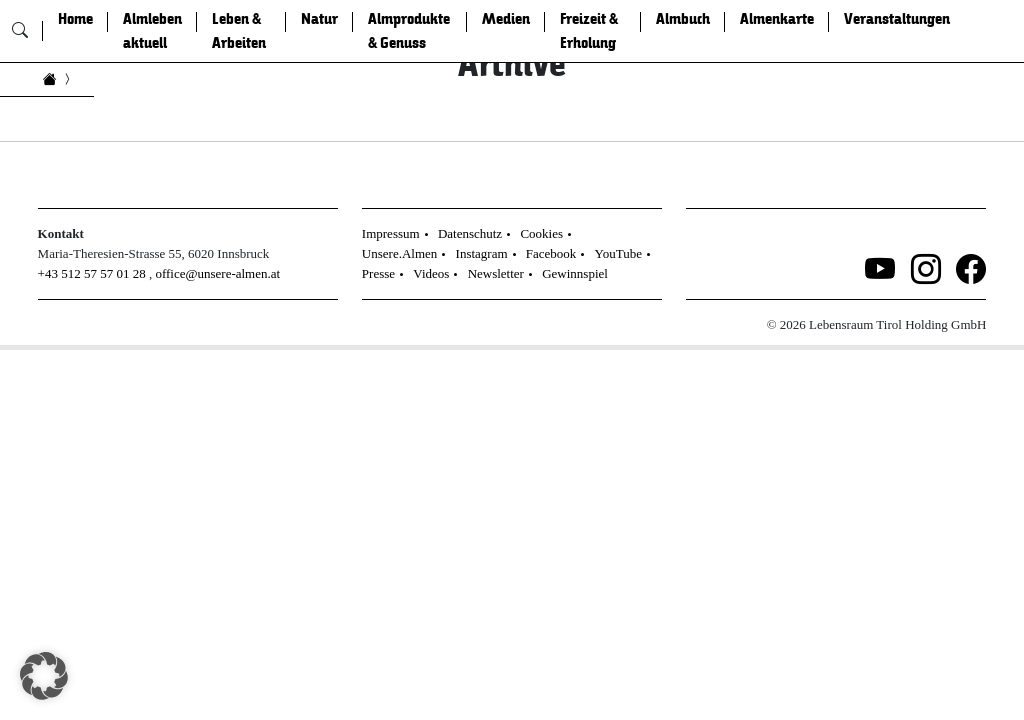 The image size is (1024, 720). What do you see at coordinates (44, 676) in the screenshot?
I see `[button]` at bounding box center [44, 676].